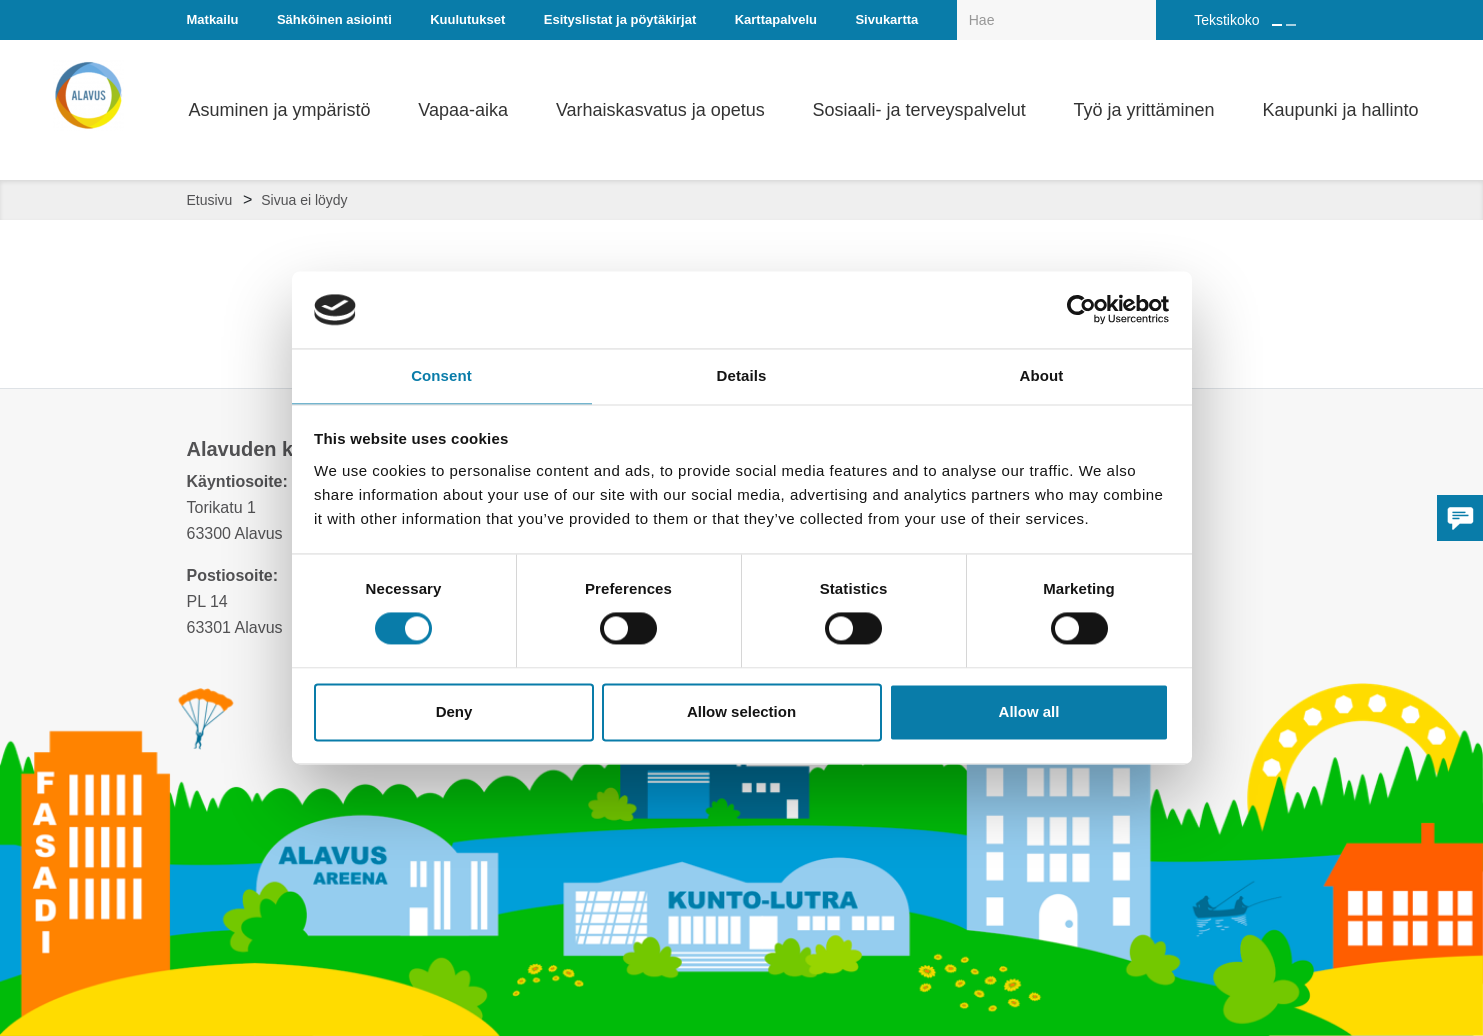 Image resolution: width=1483 pixels, height=1036 pixels. What do you see at coordinates (1291, 25) in the screenshot?
I see `[Pienennä tekstin kokoa]` at bounding box center [1291, 25].